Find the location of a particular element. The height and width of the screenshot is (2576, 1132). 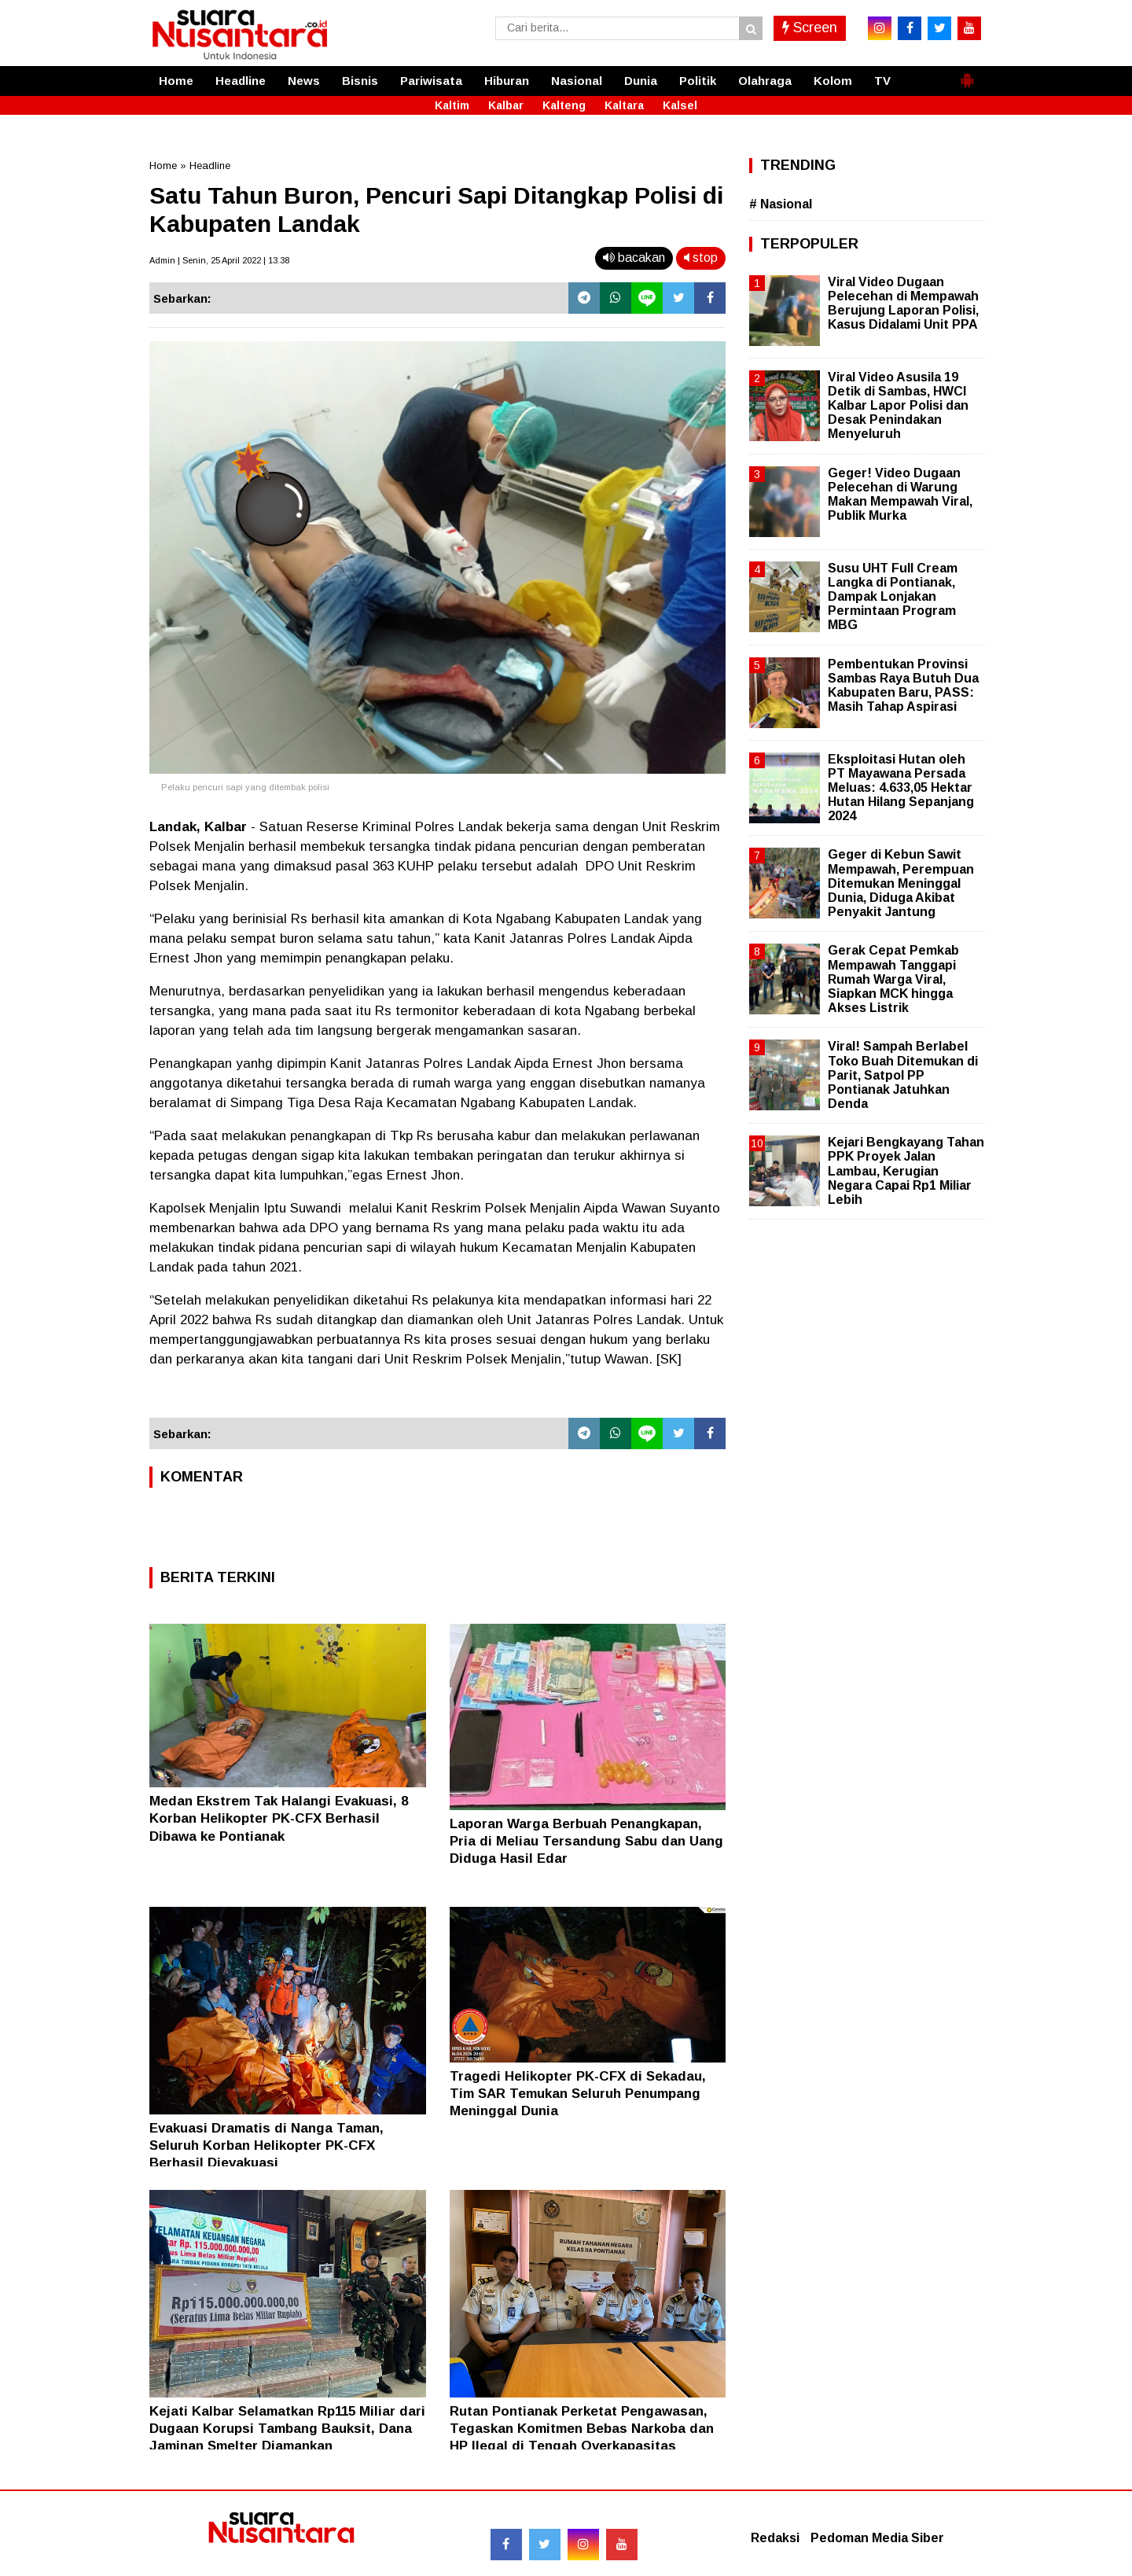

Kejati Kalbar Selamatkan Rp115 Miliar dari Dugaan Korupsi Tambang Bauksit, Dana Jaminan Smelter Diamankan is located at coordinates (287, 2428).